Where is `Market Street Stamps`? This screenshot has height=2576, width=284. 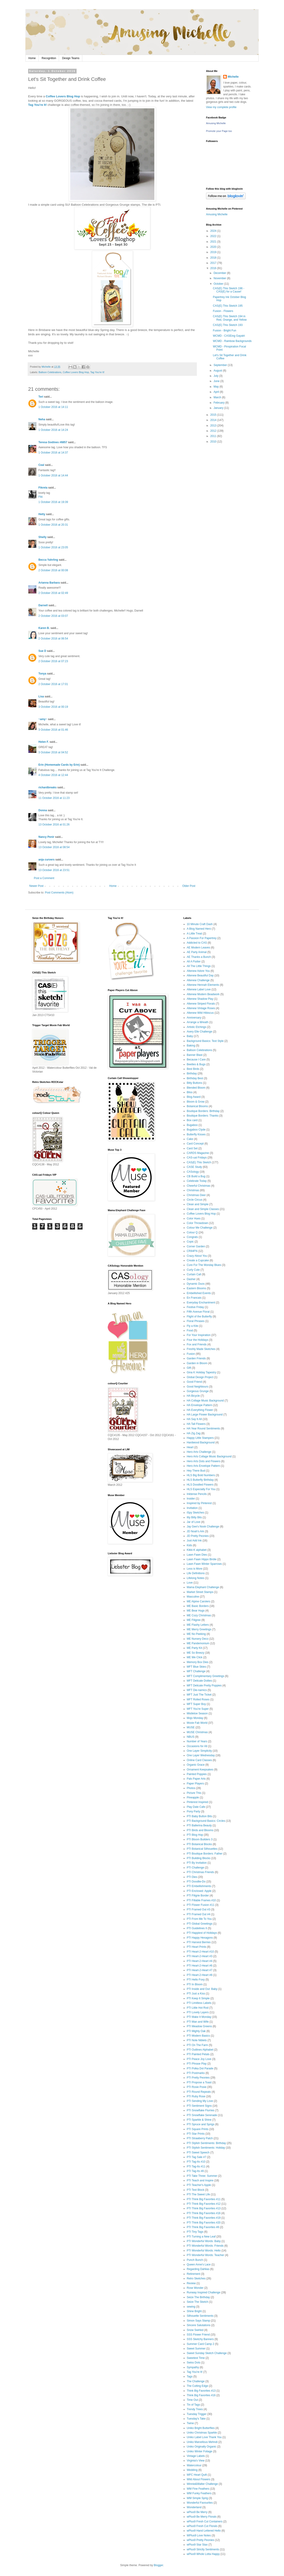
Market Street Stamps is located at coordinates (200, 1592).